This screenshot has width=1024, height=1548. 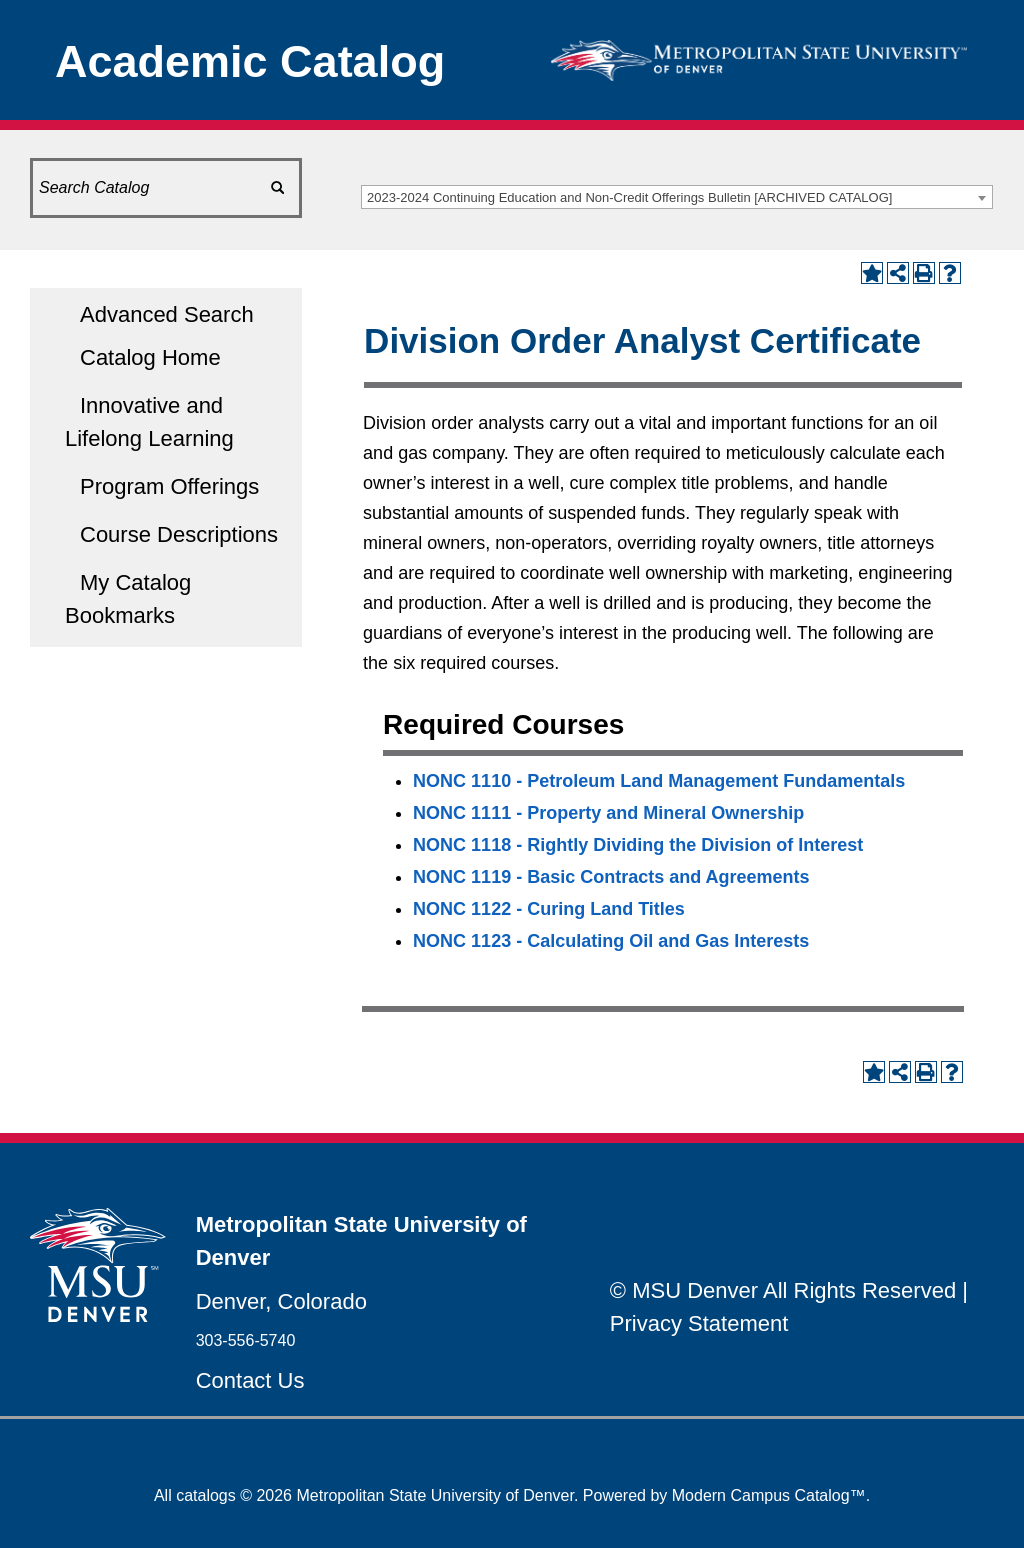 What do you see at coordinates (611, 941) in the screenshot?
I see `NONC 1123 - Calculating Oil and Gas Interests [View course details for NONC 1123 - Calculating Oil and Gas Interests]` at bounding box center [611, 941].